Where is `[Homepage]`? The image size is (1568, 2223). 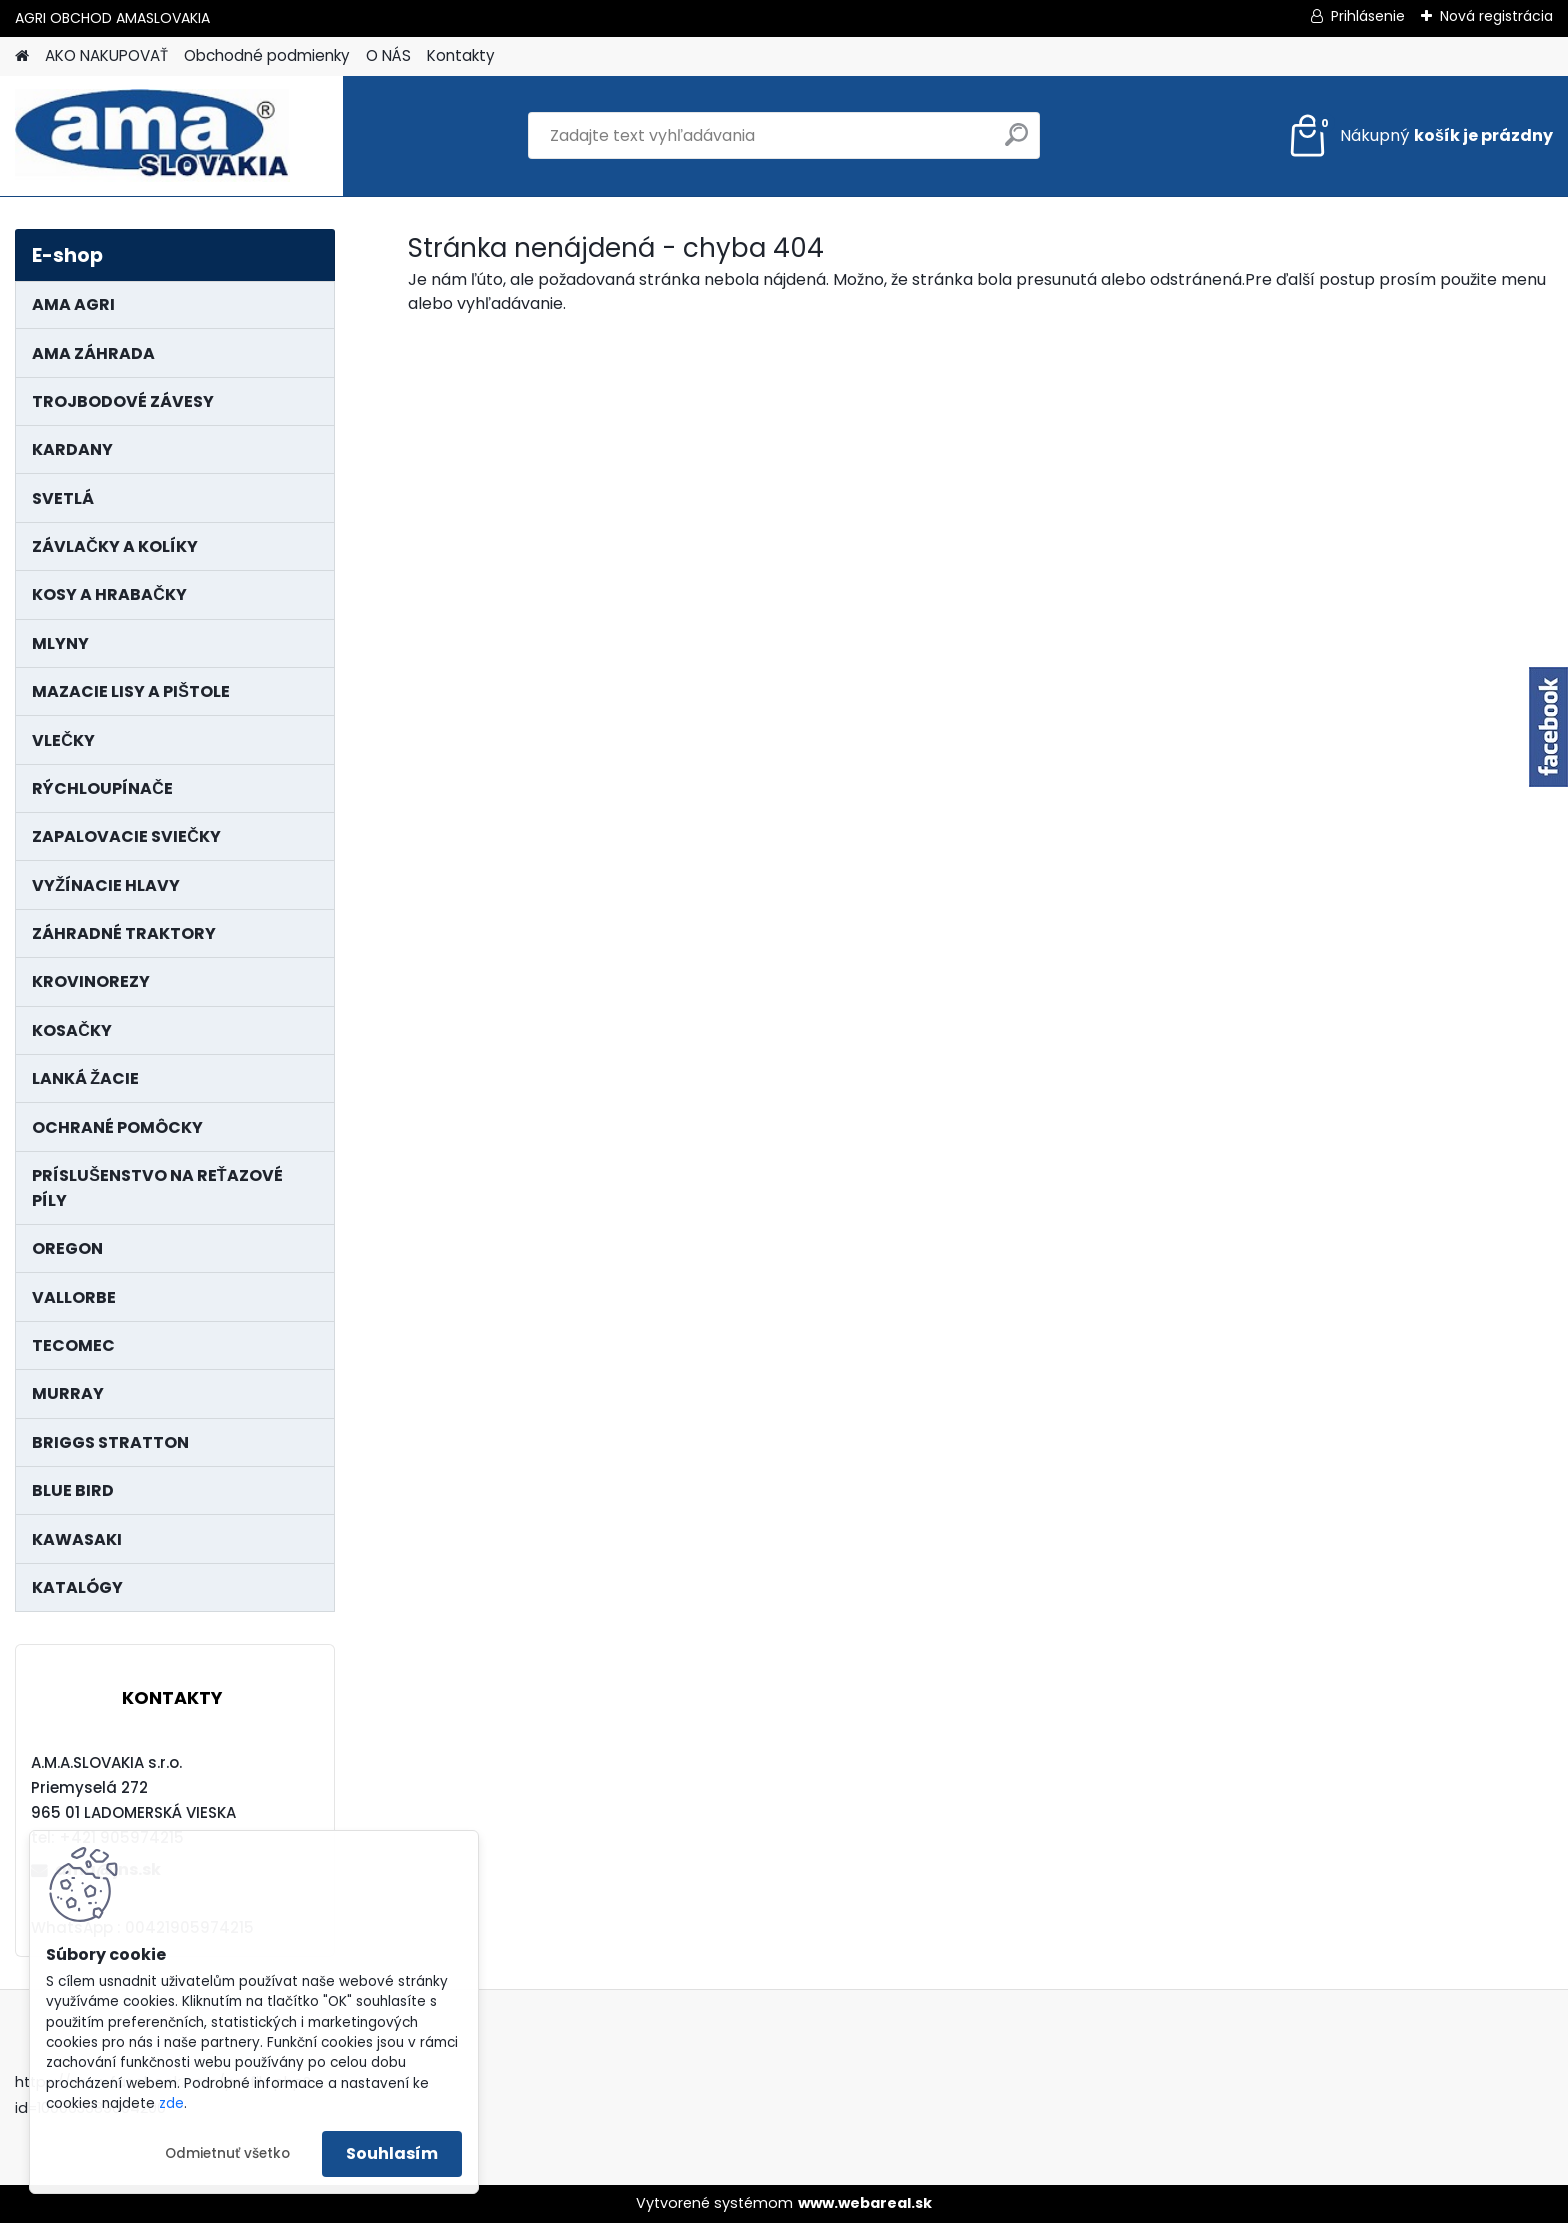 [Homepage] is located at coordinates (22, 56).